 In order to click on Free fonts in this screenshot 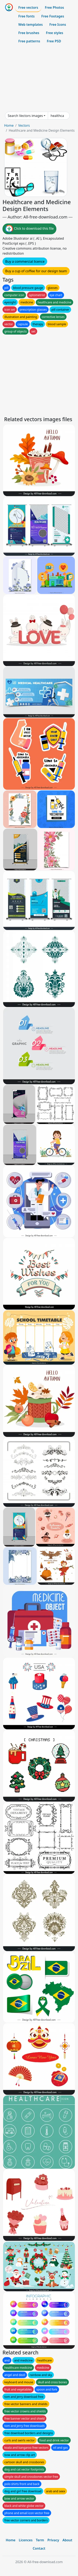, I will do `click(26, 16)`.